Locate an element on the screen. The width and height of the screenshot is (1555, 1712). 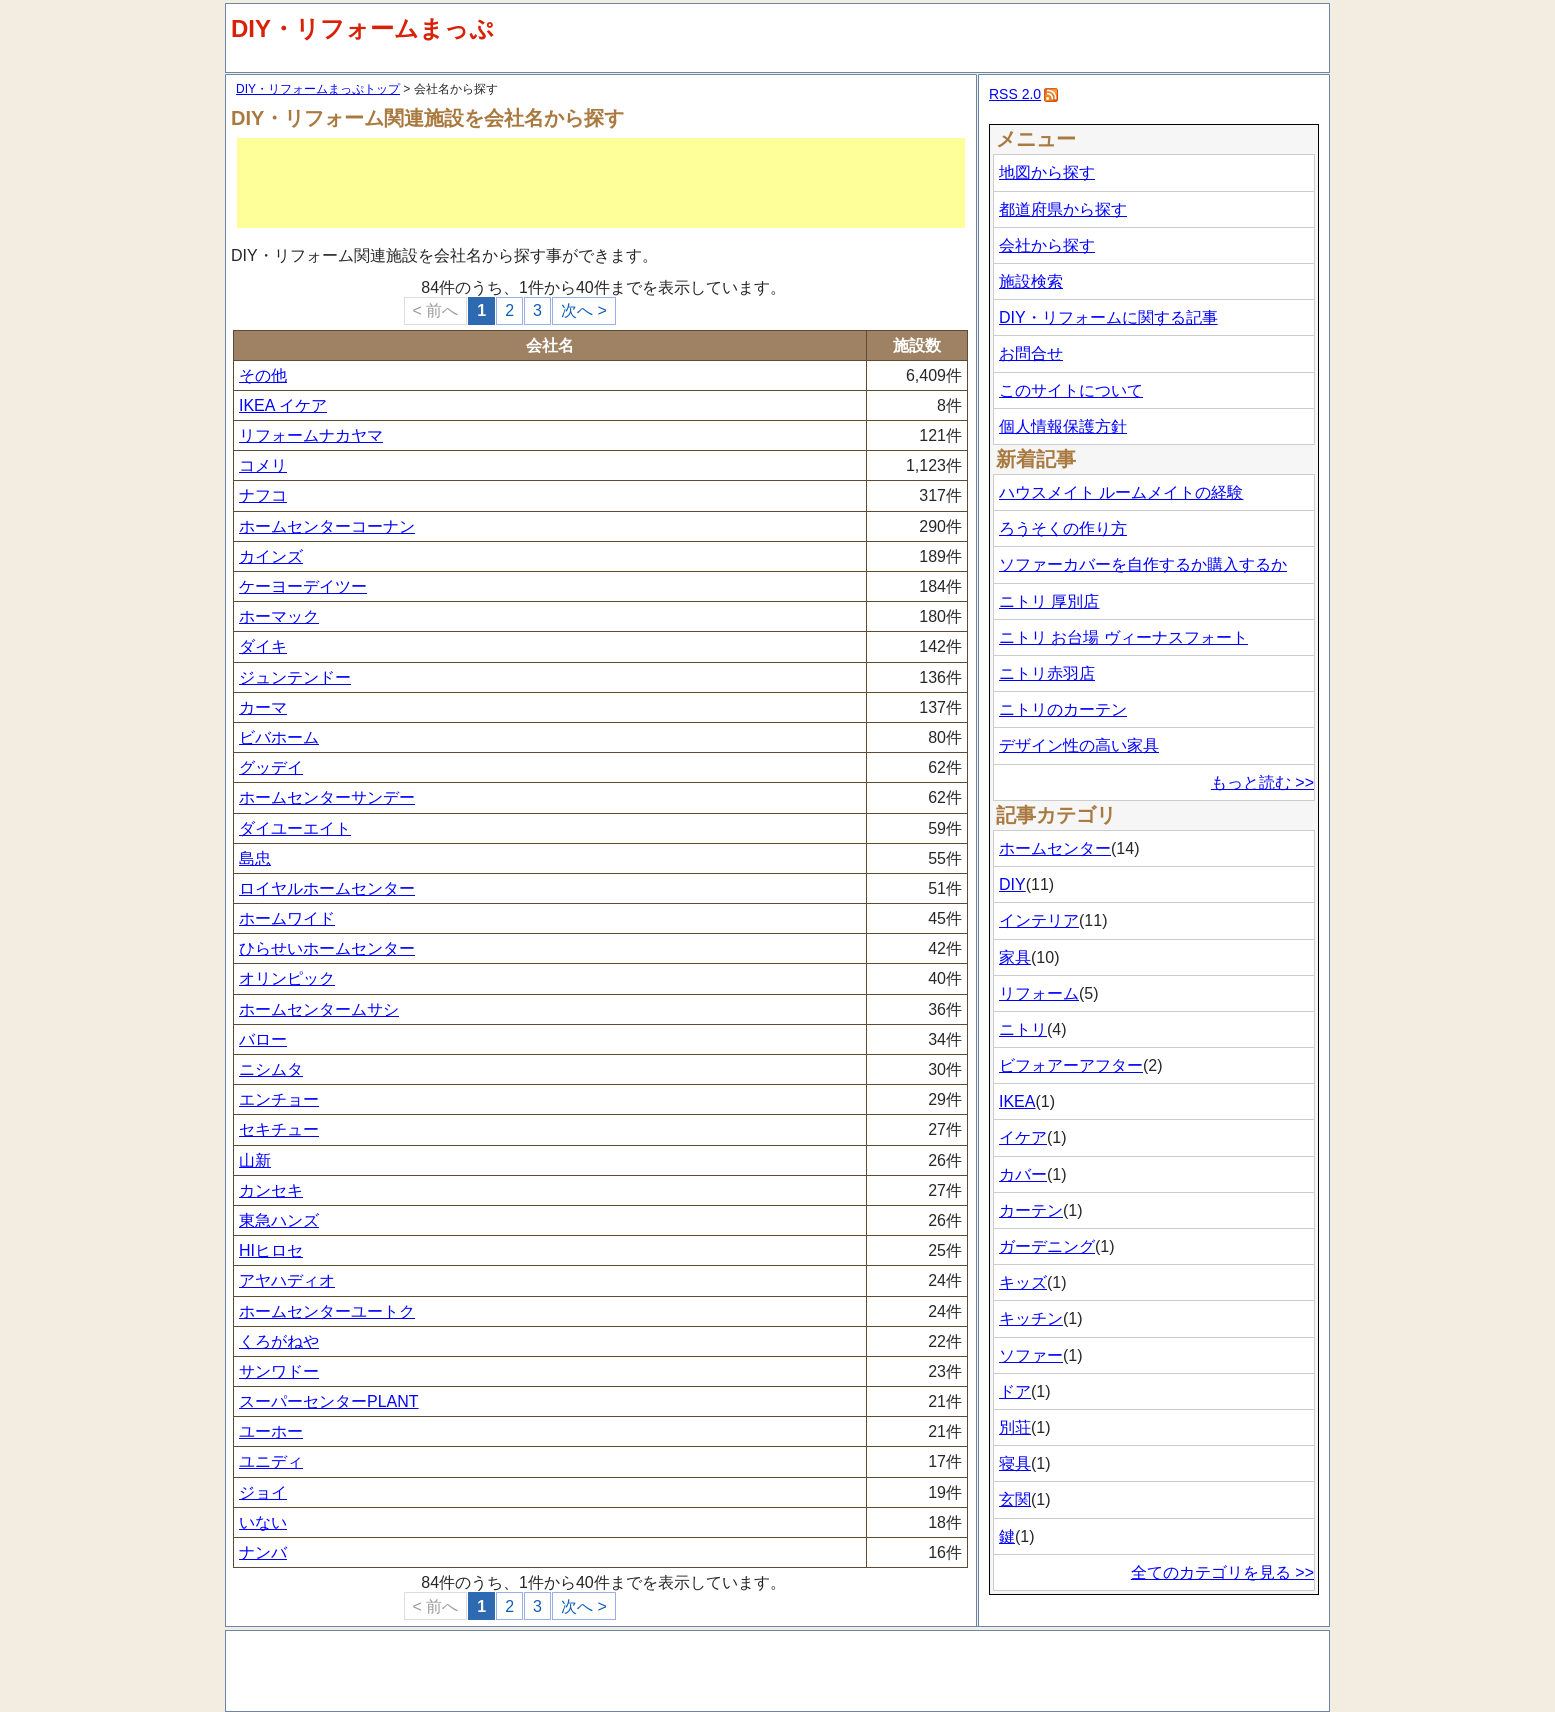
カーテン is located at coordinates (1031, 1210).